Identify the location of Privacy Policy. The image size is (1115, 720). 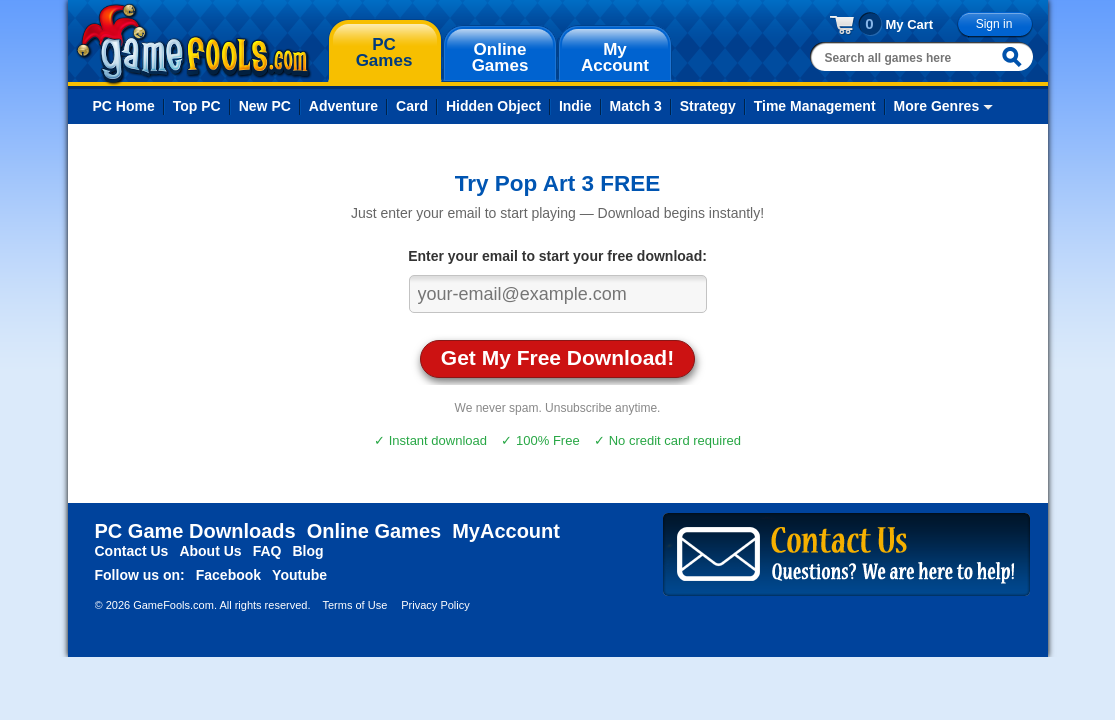
(435, 605).